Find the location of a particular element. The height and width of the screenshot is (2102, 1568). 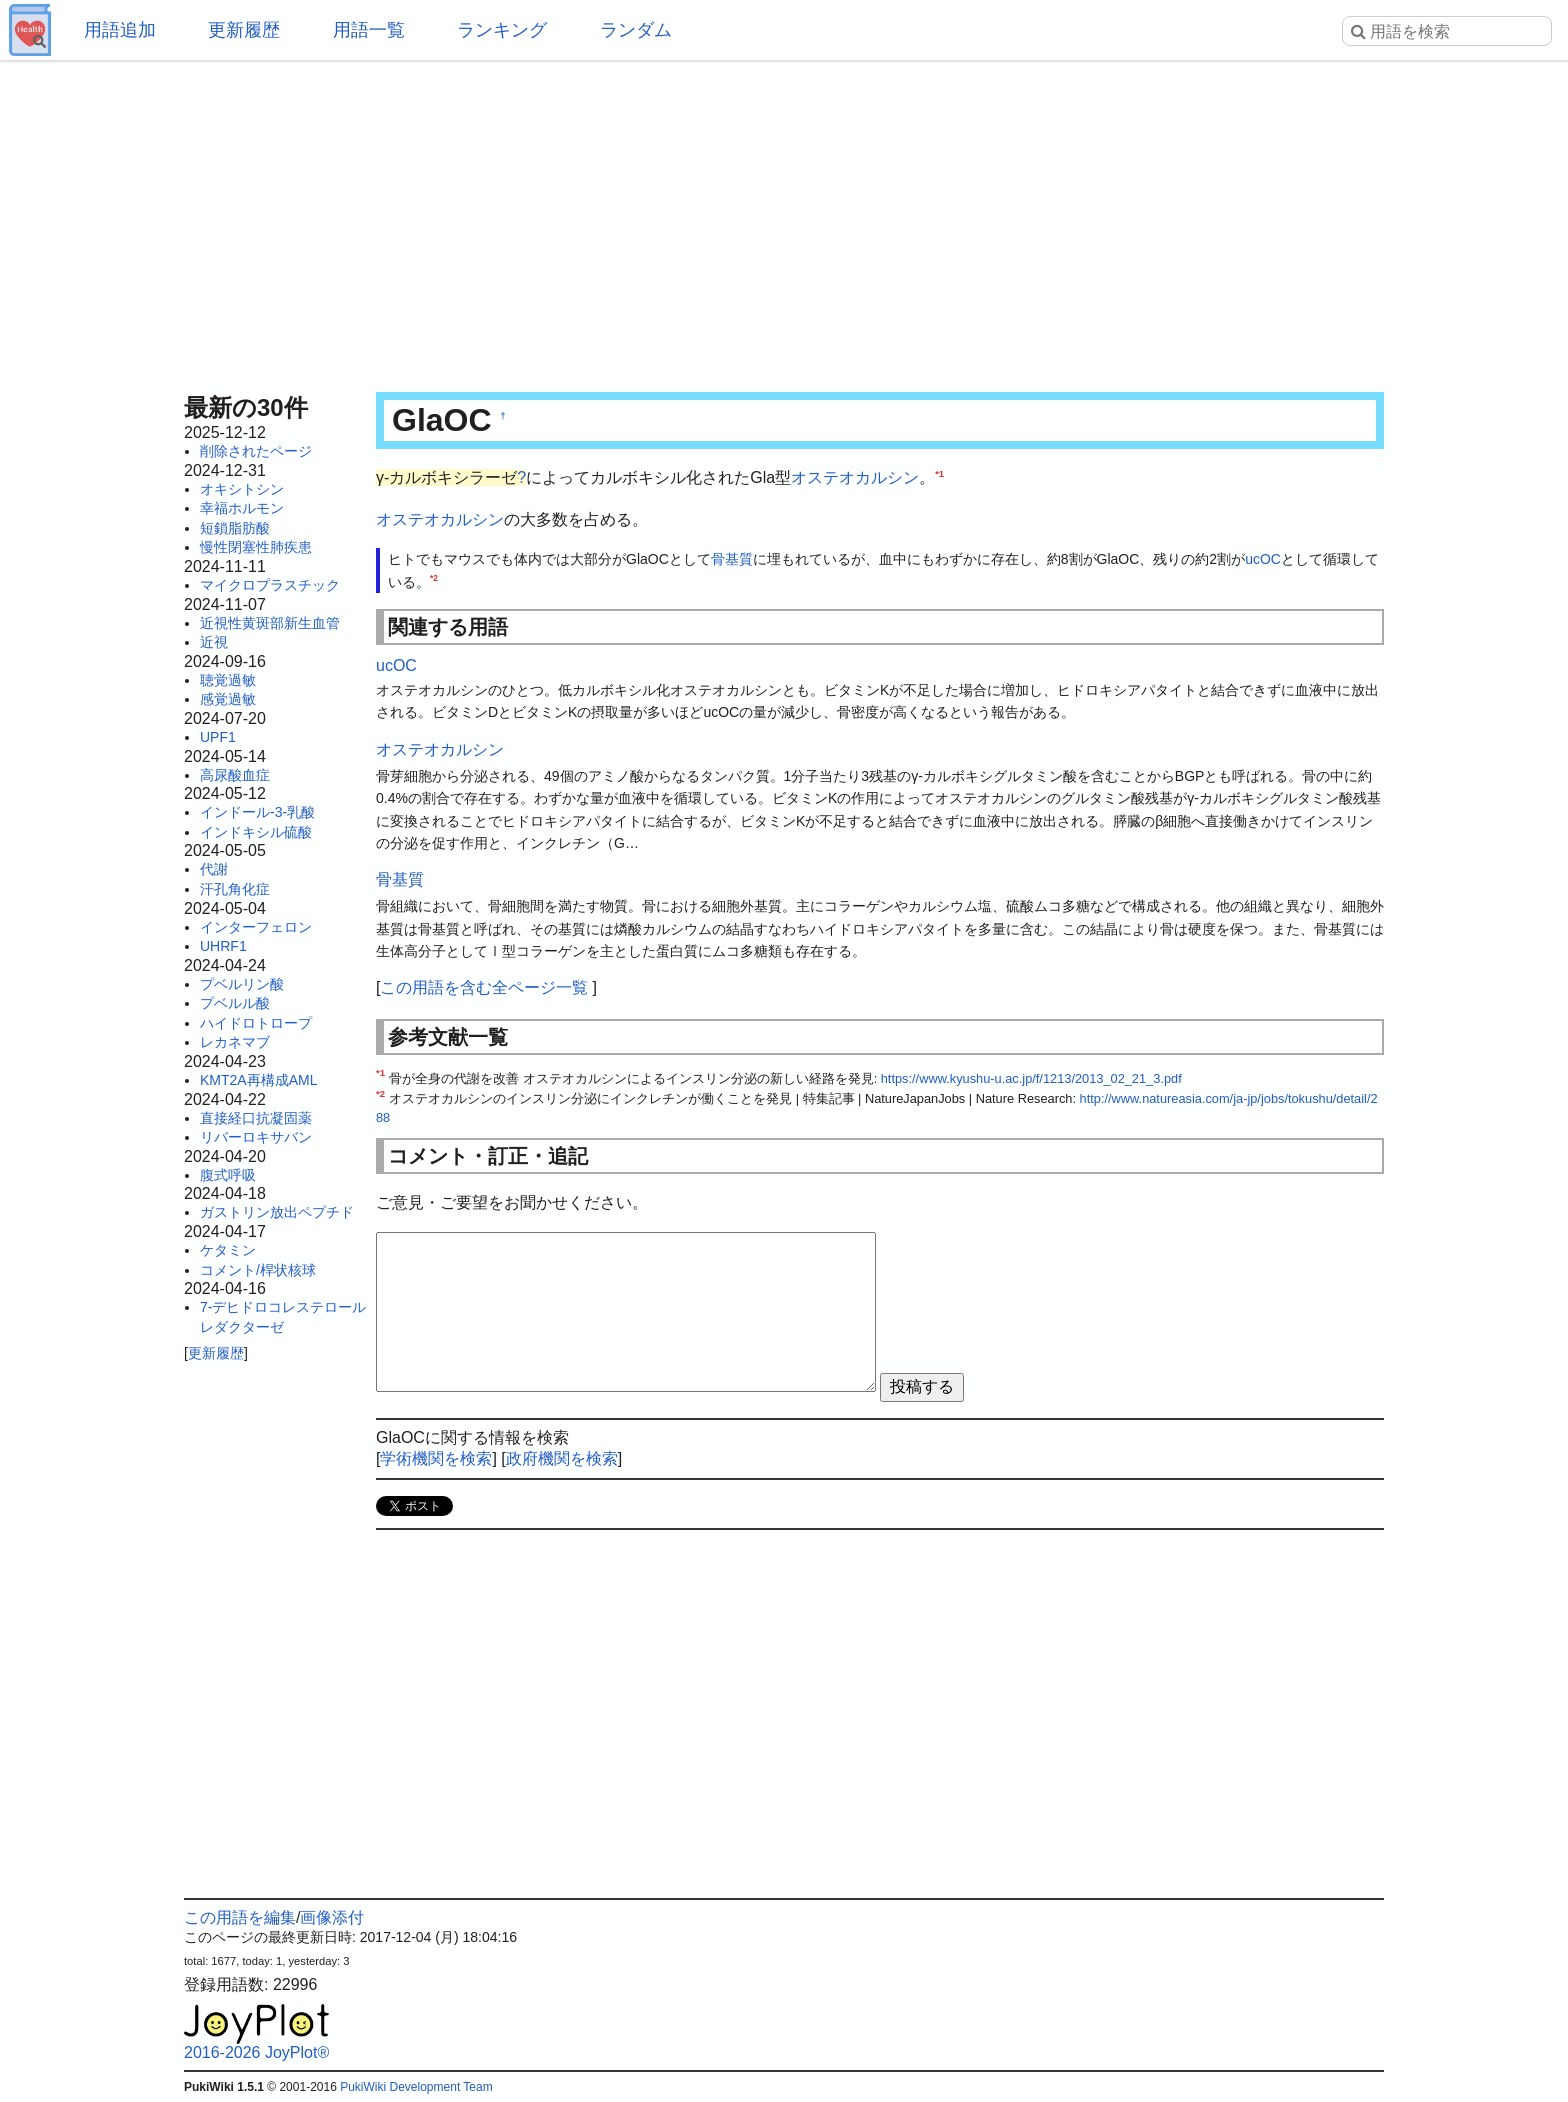

短鎖脂肪酸 is located at coordinates (235, 528).